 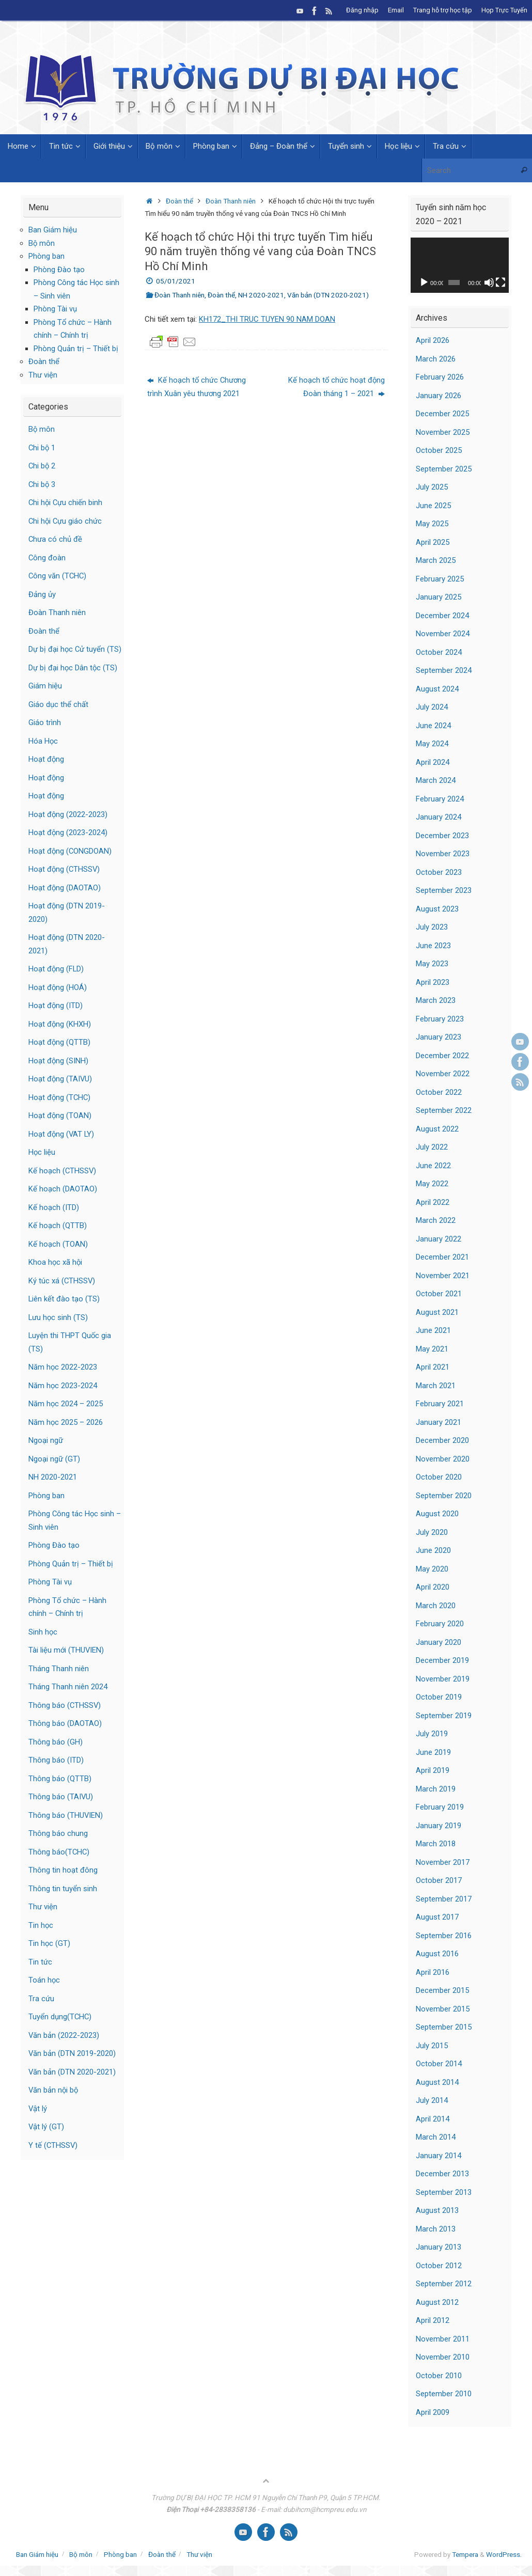 I want to click on July 2025, so click(x=432, y=487).